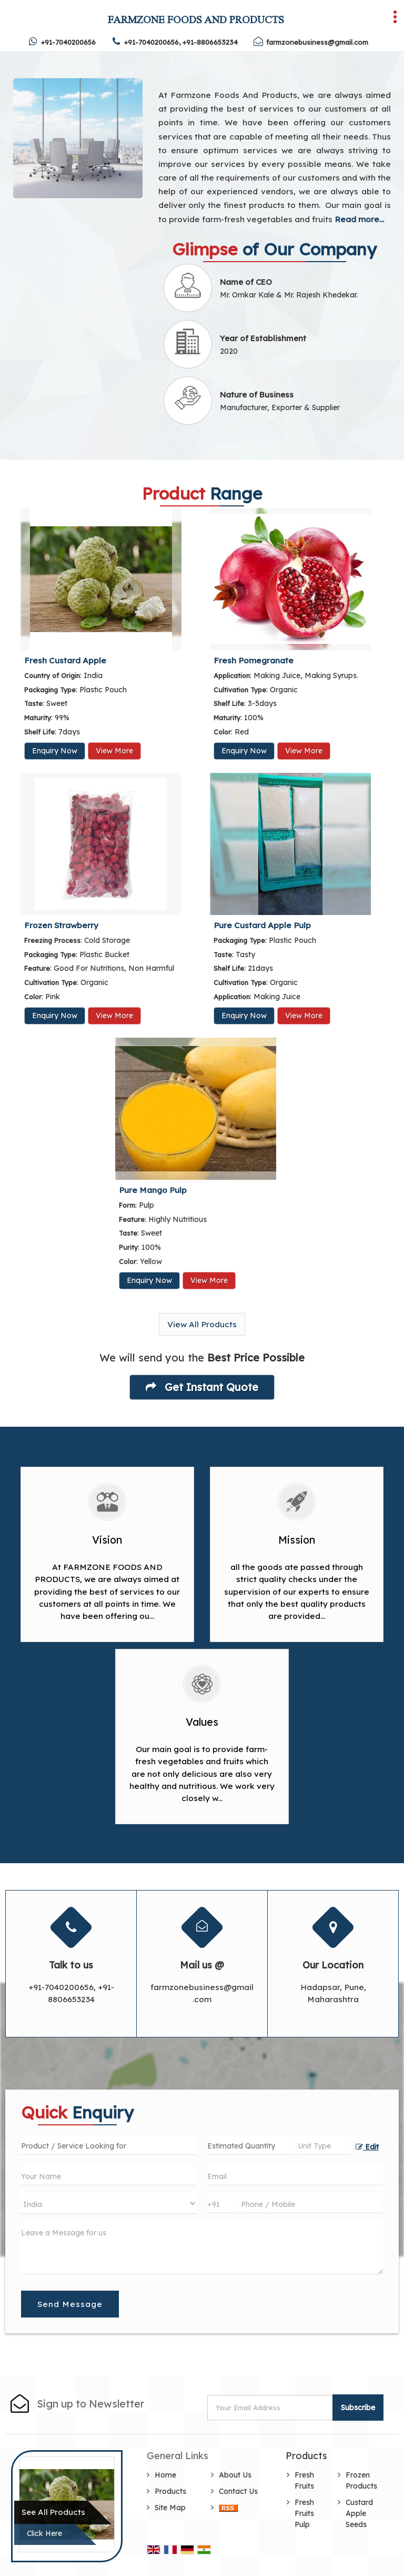  What do you see at coordinates (304, 2480) in the screenshot?
I see `Fresh Fruits` at bounding box center [304, 2480].